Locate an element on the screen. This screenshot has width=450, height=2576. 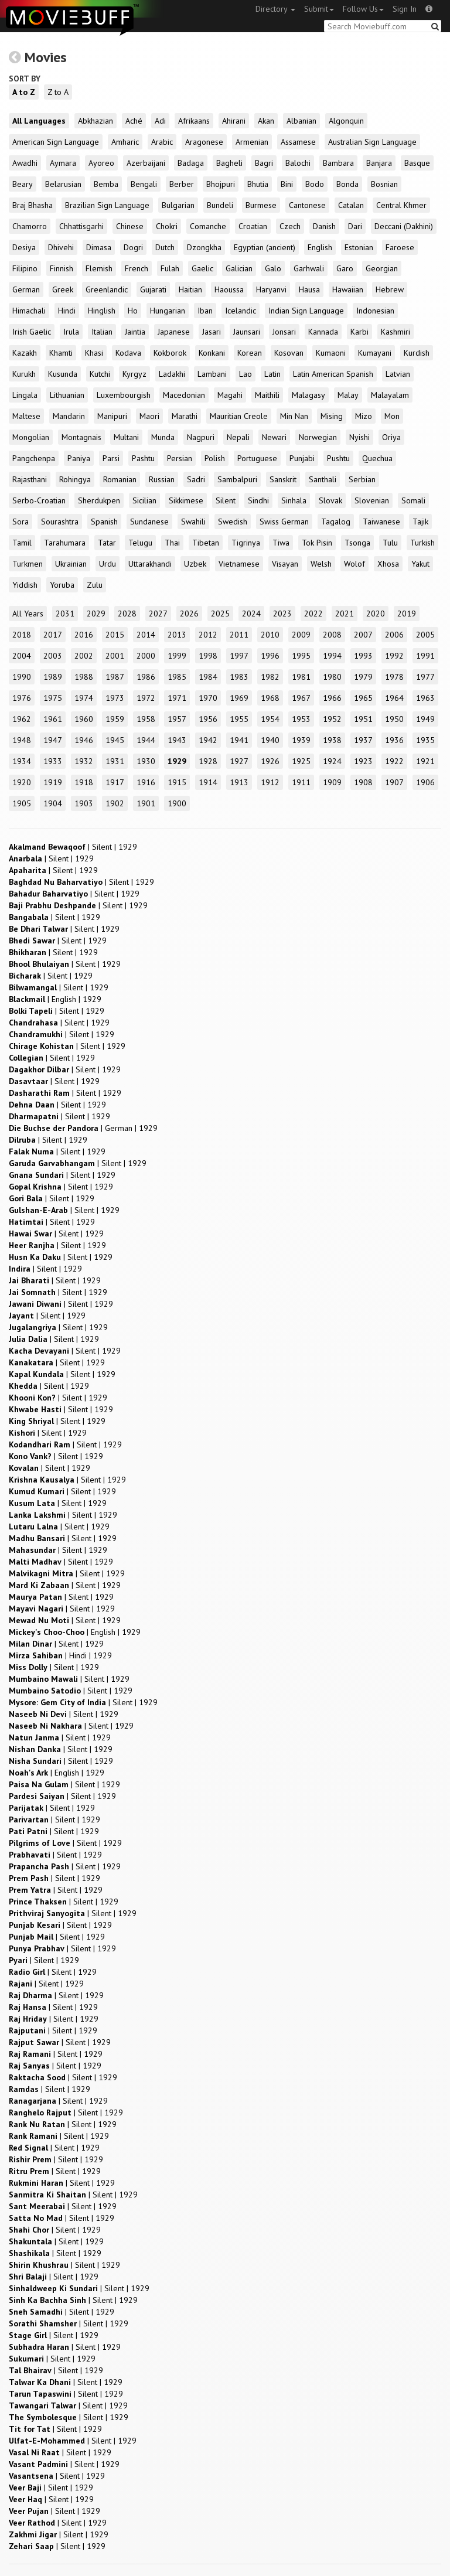
Uzbek is located at coordinates (195, 563).